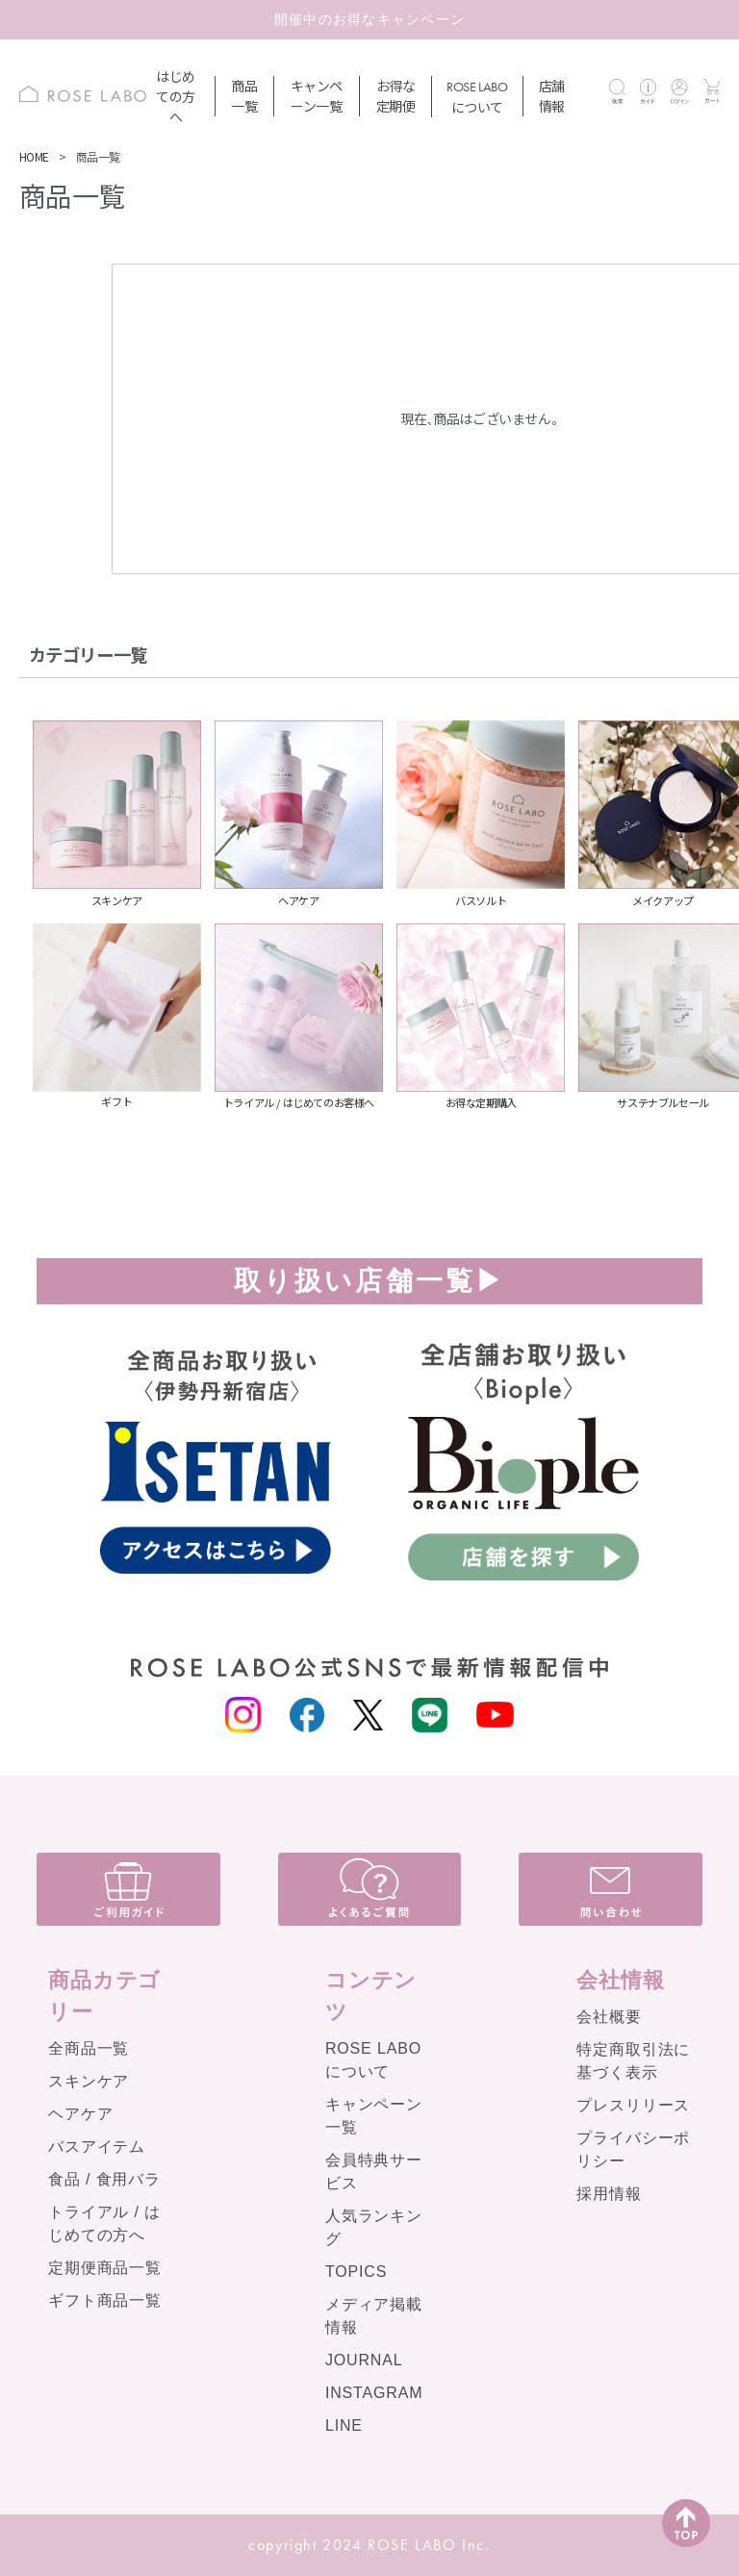  What do you see at coordinates (244, 95) in the screenshot?
I see `商品一覧` at bounding box center [244, 95].